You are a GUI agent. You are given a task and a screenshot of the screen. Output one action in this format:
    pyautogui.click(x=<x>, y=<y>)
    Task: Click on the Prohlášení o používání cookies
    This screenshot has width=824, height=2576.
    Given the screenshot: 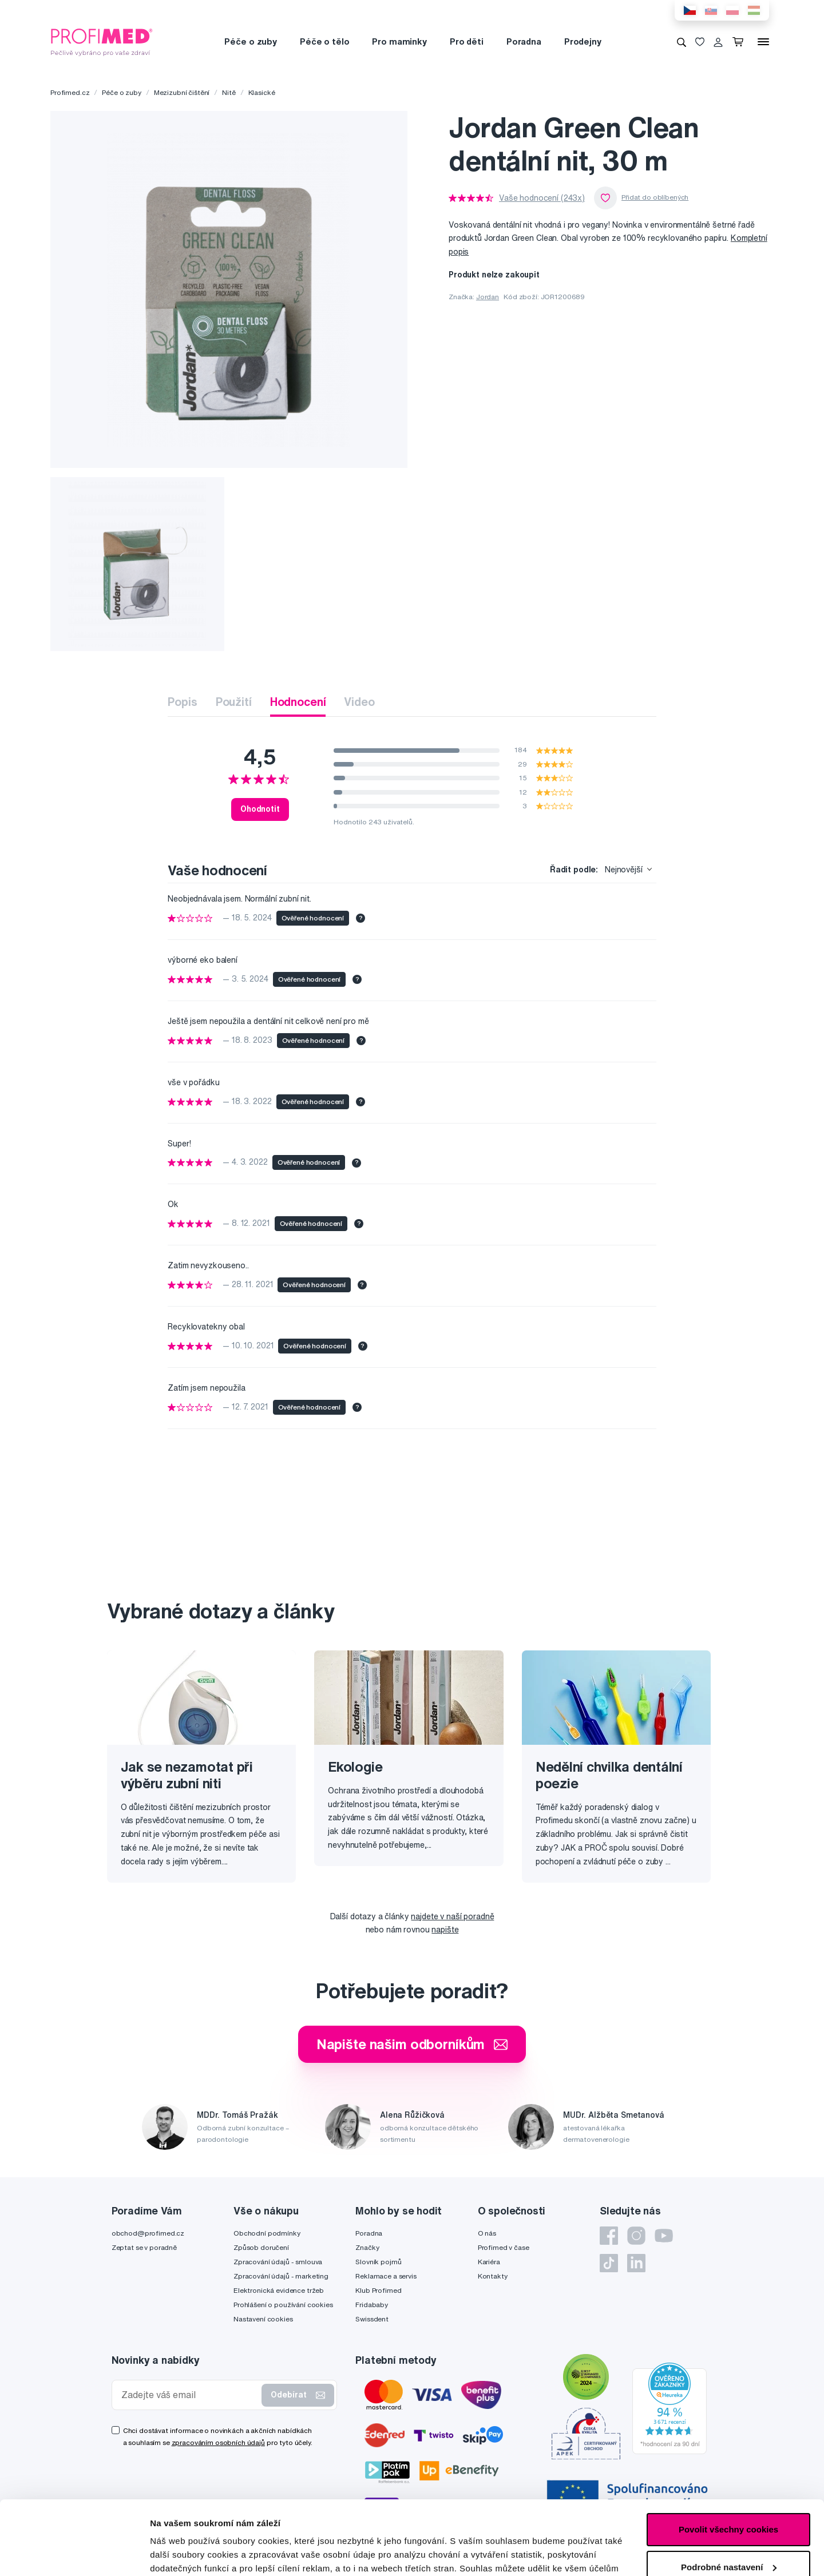 What is the action you would take?
    pyautogui.click(x=283, y=2304)
    